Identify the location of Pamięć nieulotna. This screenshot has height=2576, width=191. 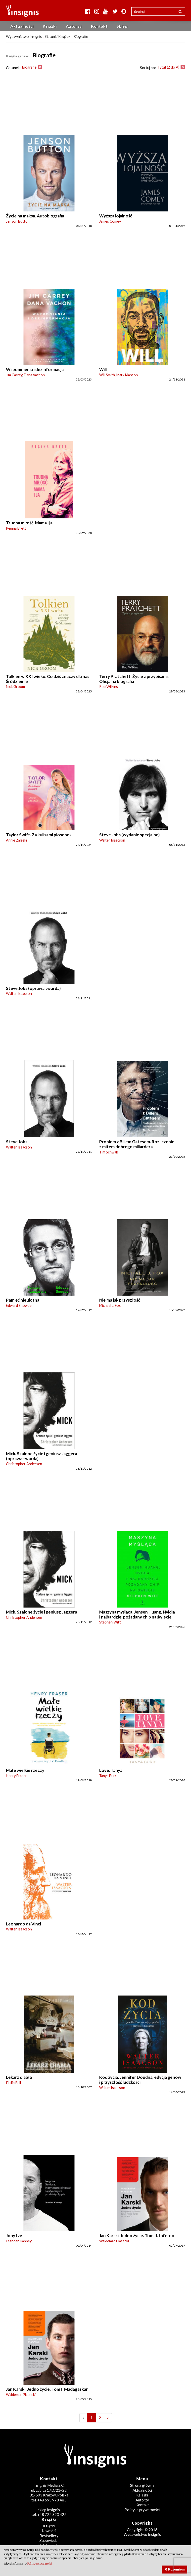
(22, 1300).